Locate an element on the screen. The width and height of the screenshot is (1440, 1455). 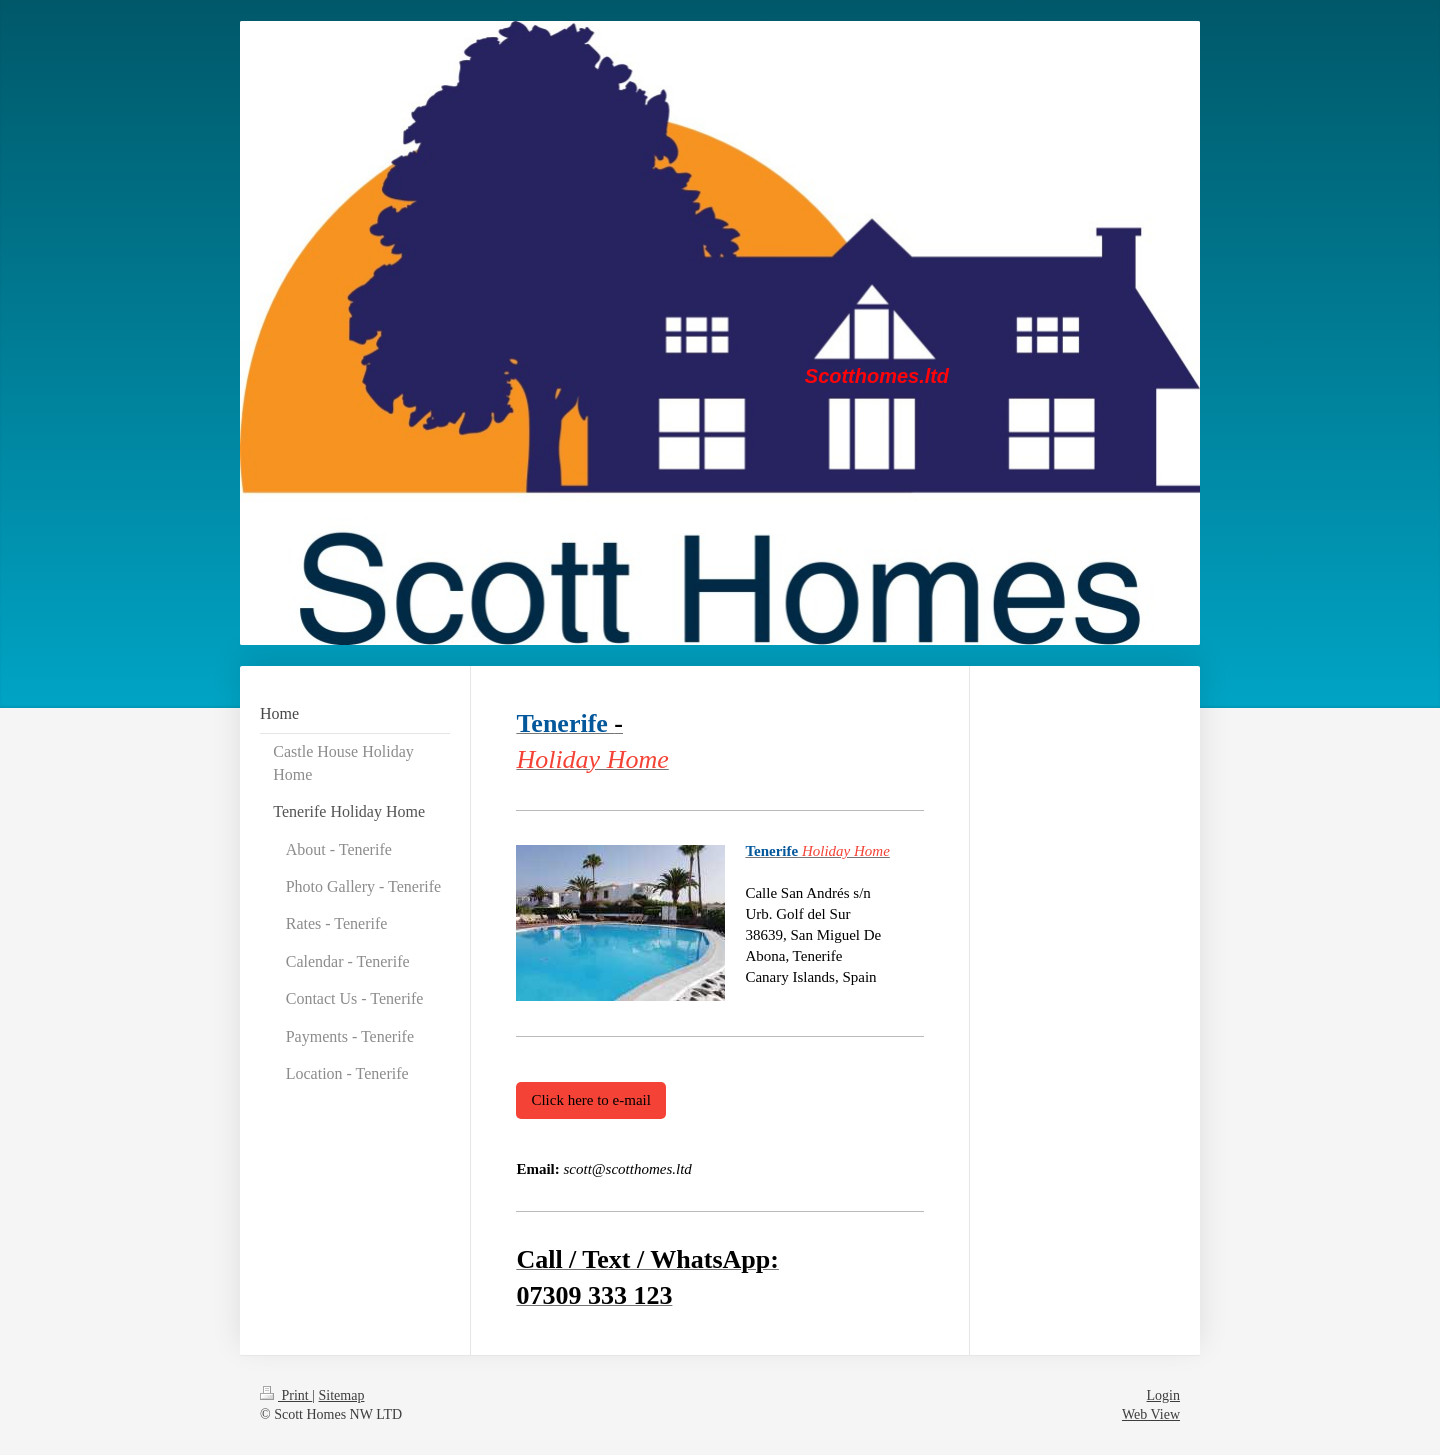
Login is located at coordinates (1163, 1395).